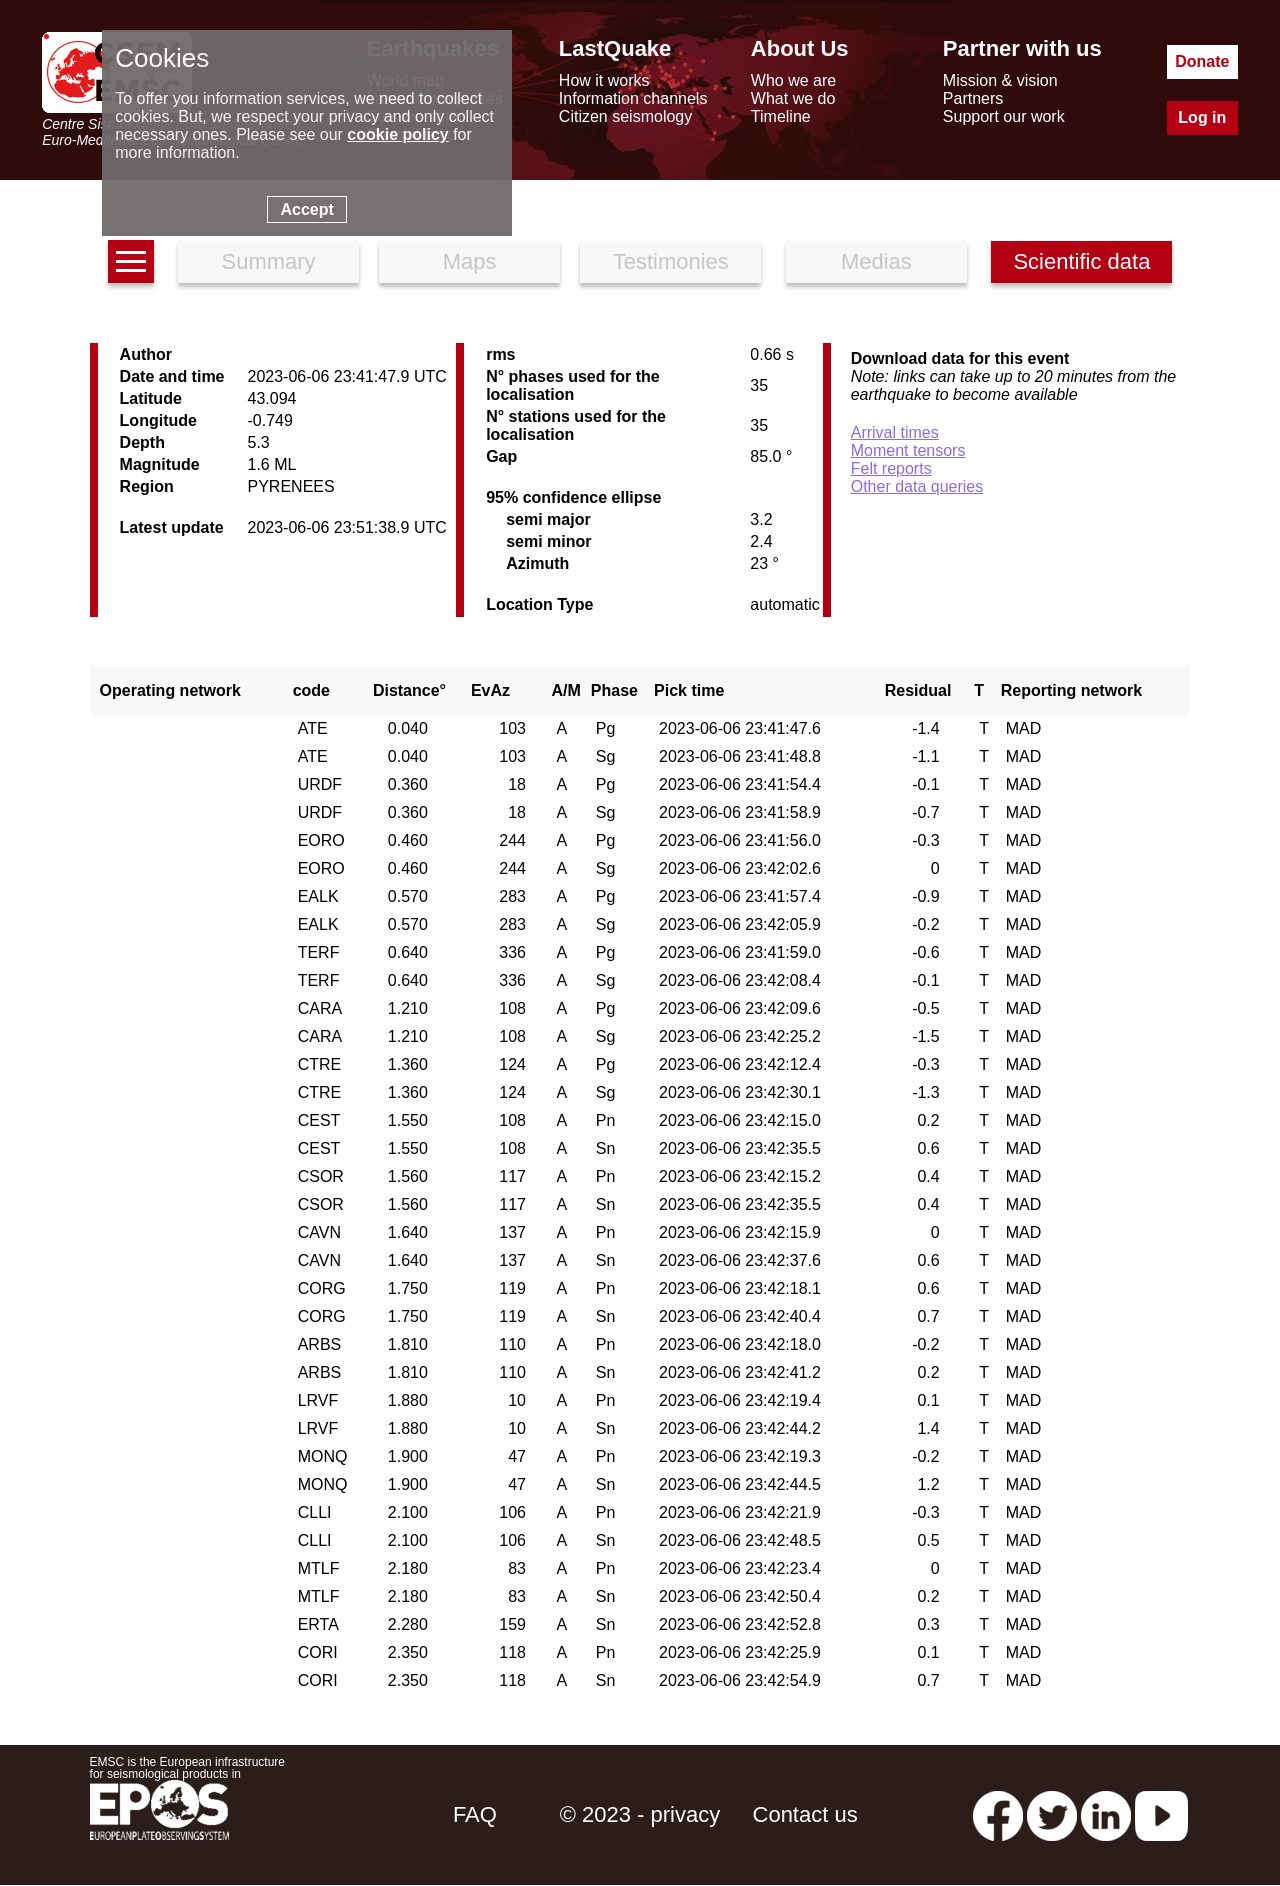 Image resolution: width=1280 pixels, height=1886 pixels. Describe the element at coordinates (876, 261) in the screenshot. I see `Medias` at that location.